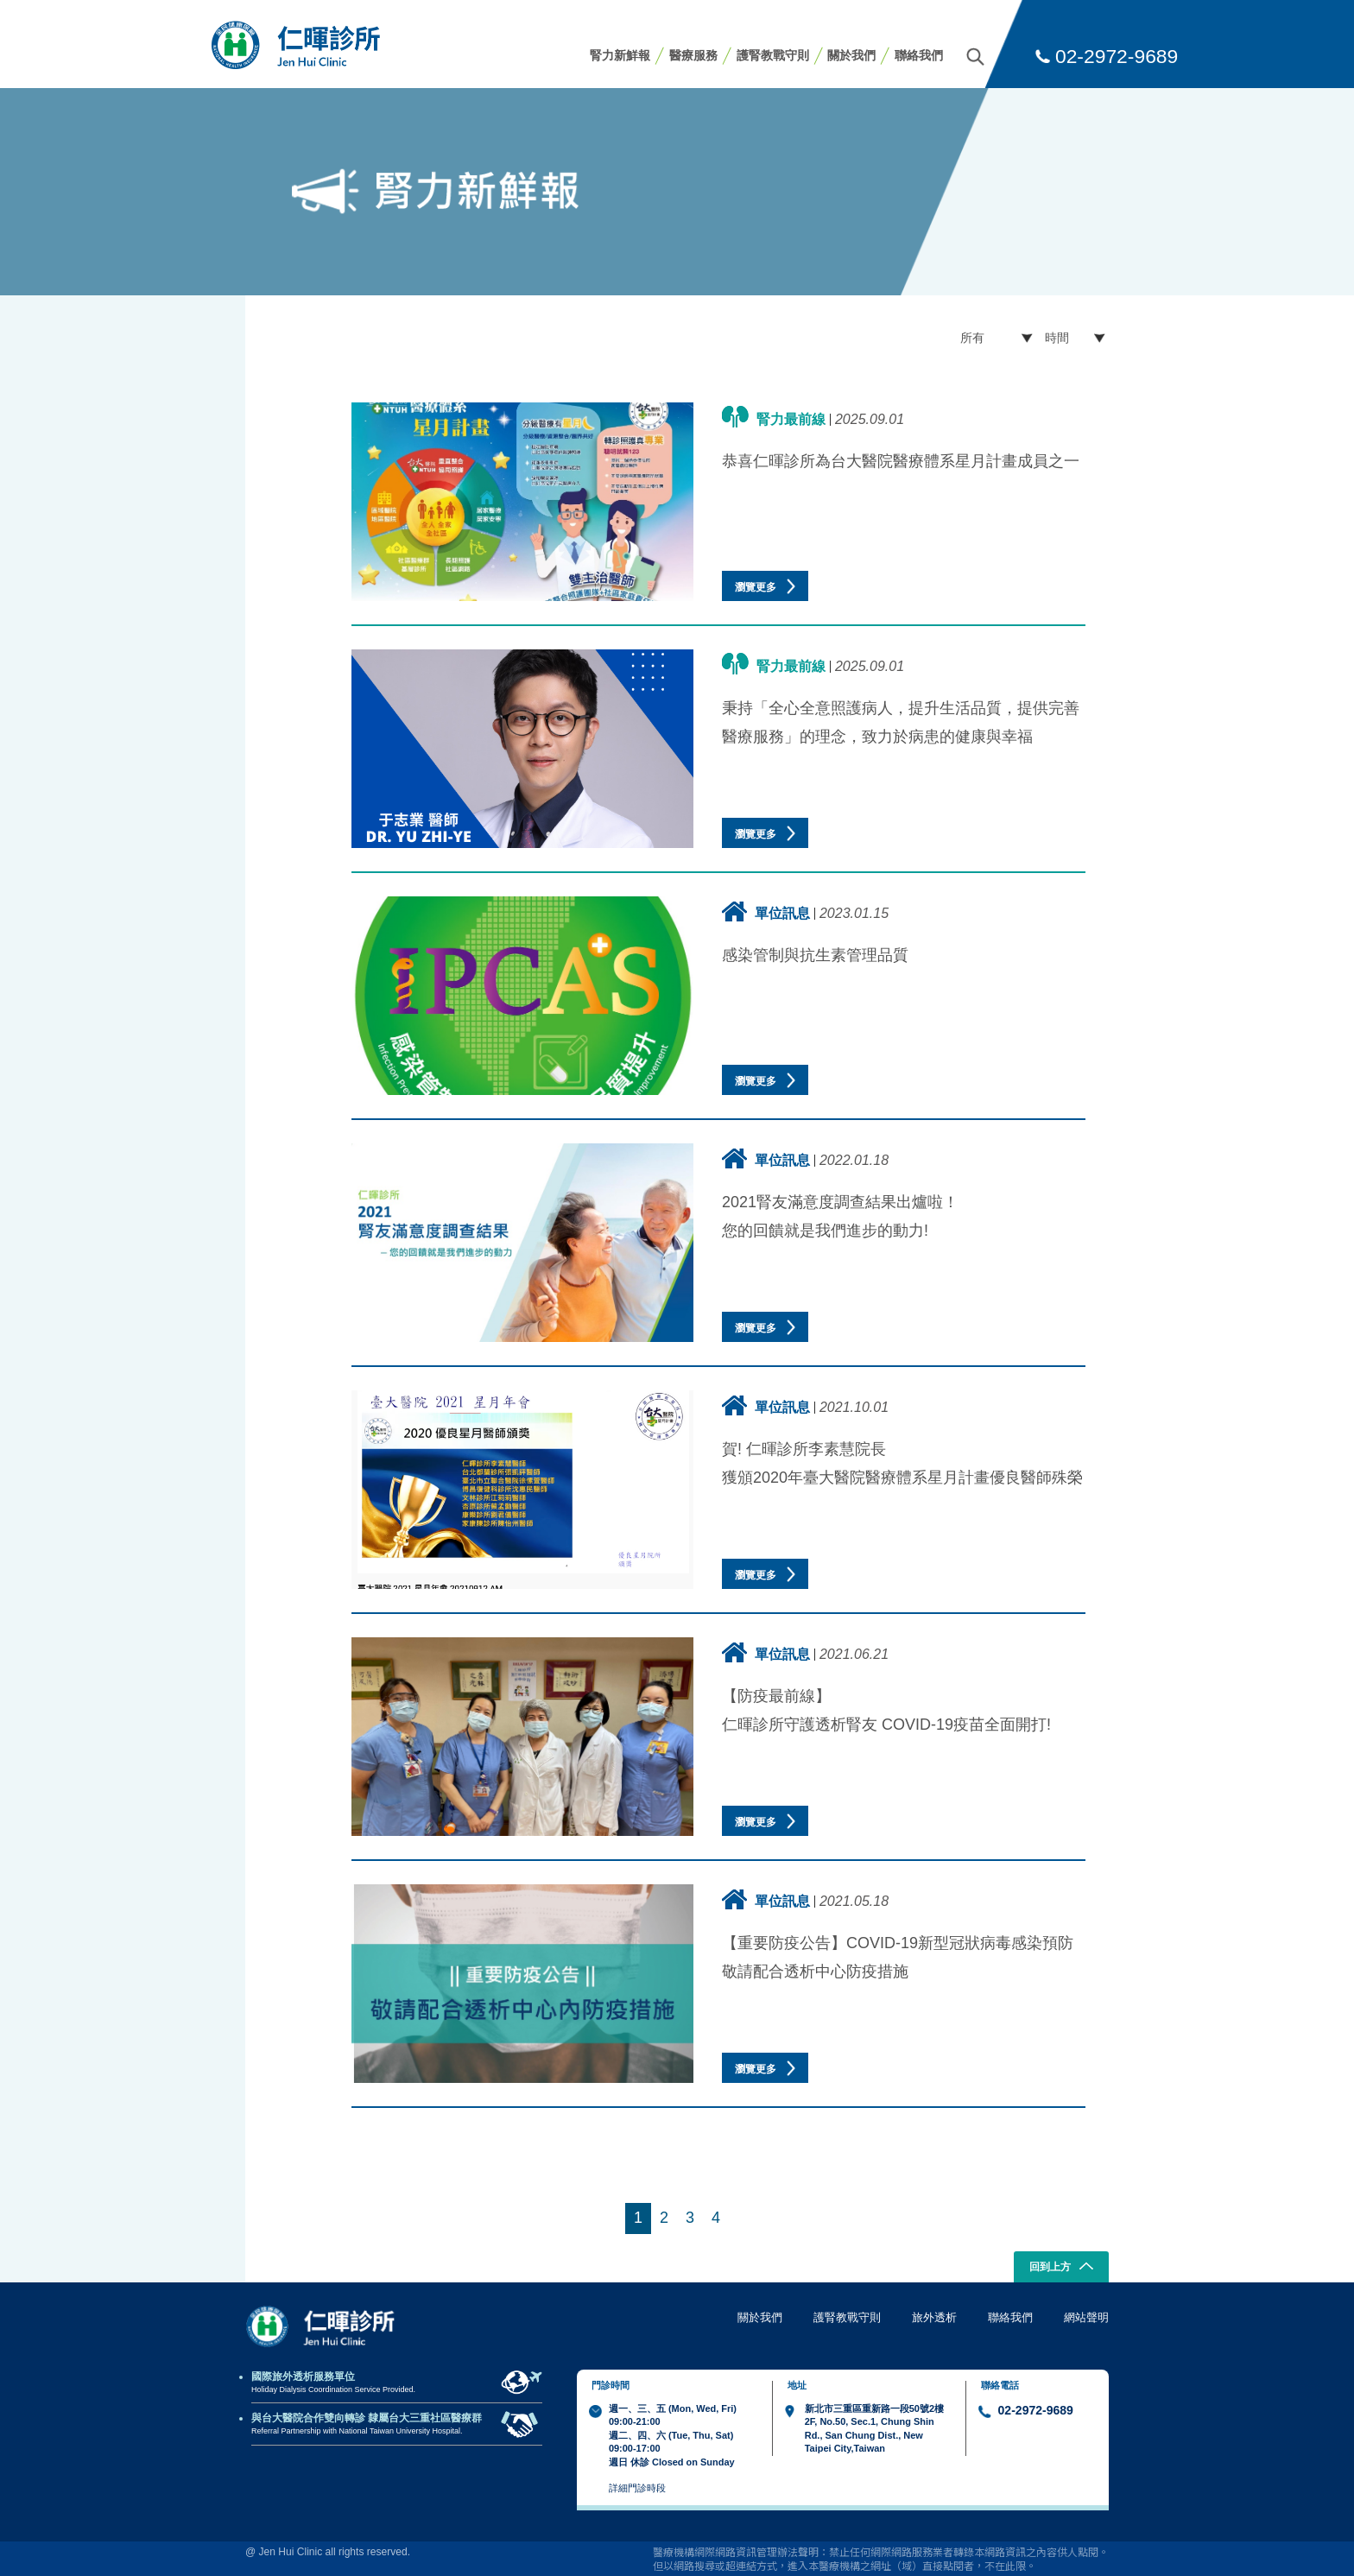 This screenshot has height=2576, width=1354. What do you see at coordinates (620, 55) in the screenshot?
I see `腎力新鮮報` at bounding box center [620, 55].